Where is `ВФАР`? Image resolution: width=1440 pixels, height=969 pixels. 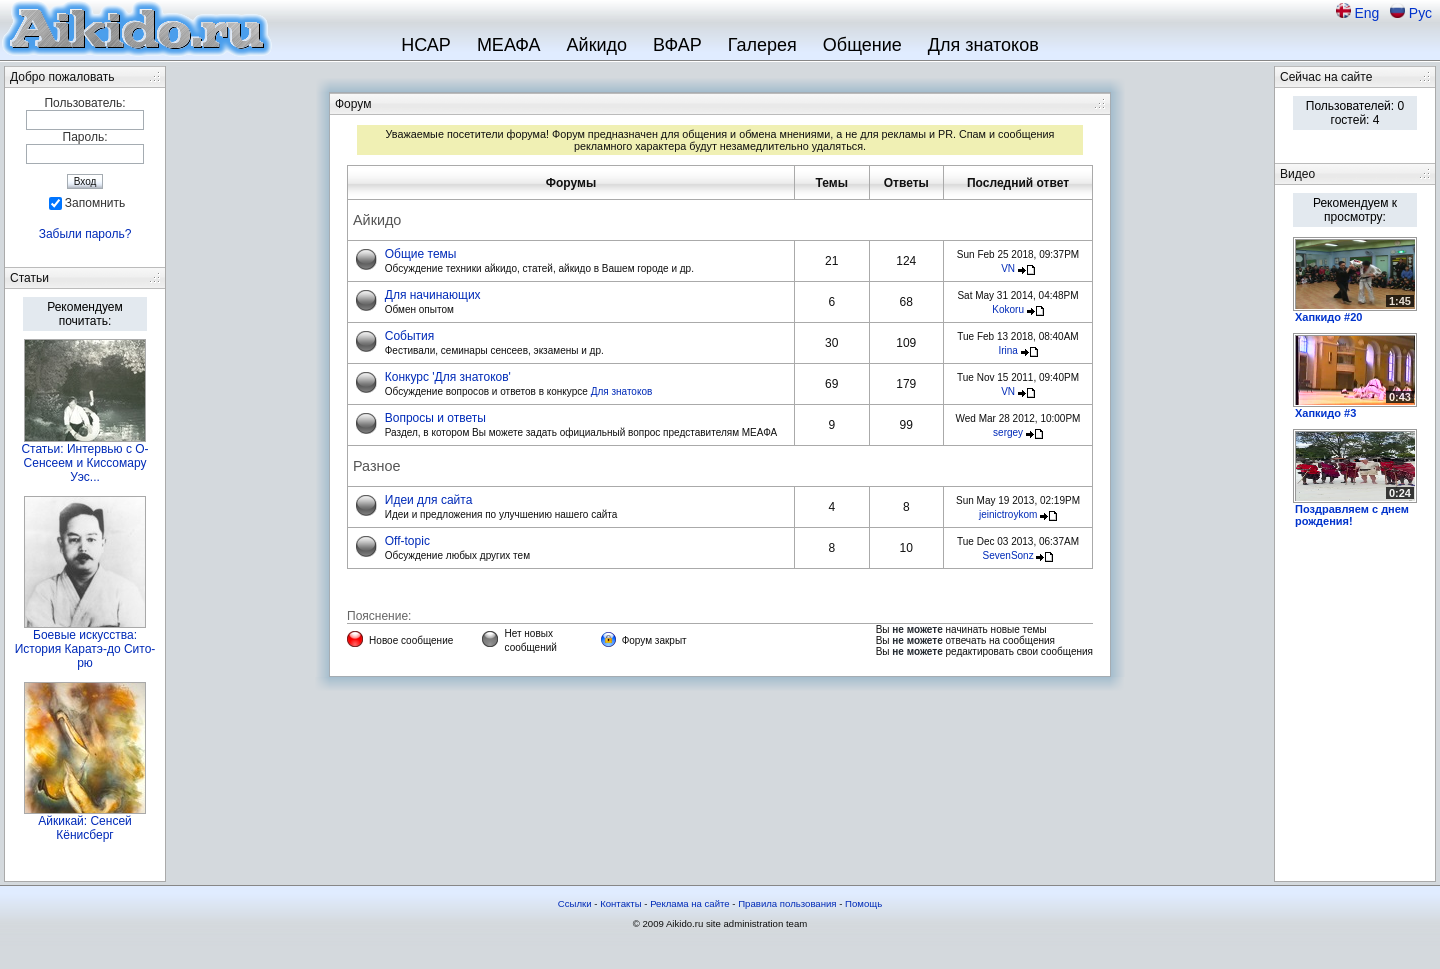
ВФАР is located at coordinates (677, 45).